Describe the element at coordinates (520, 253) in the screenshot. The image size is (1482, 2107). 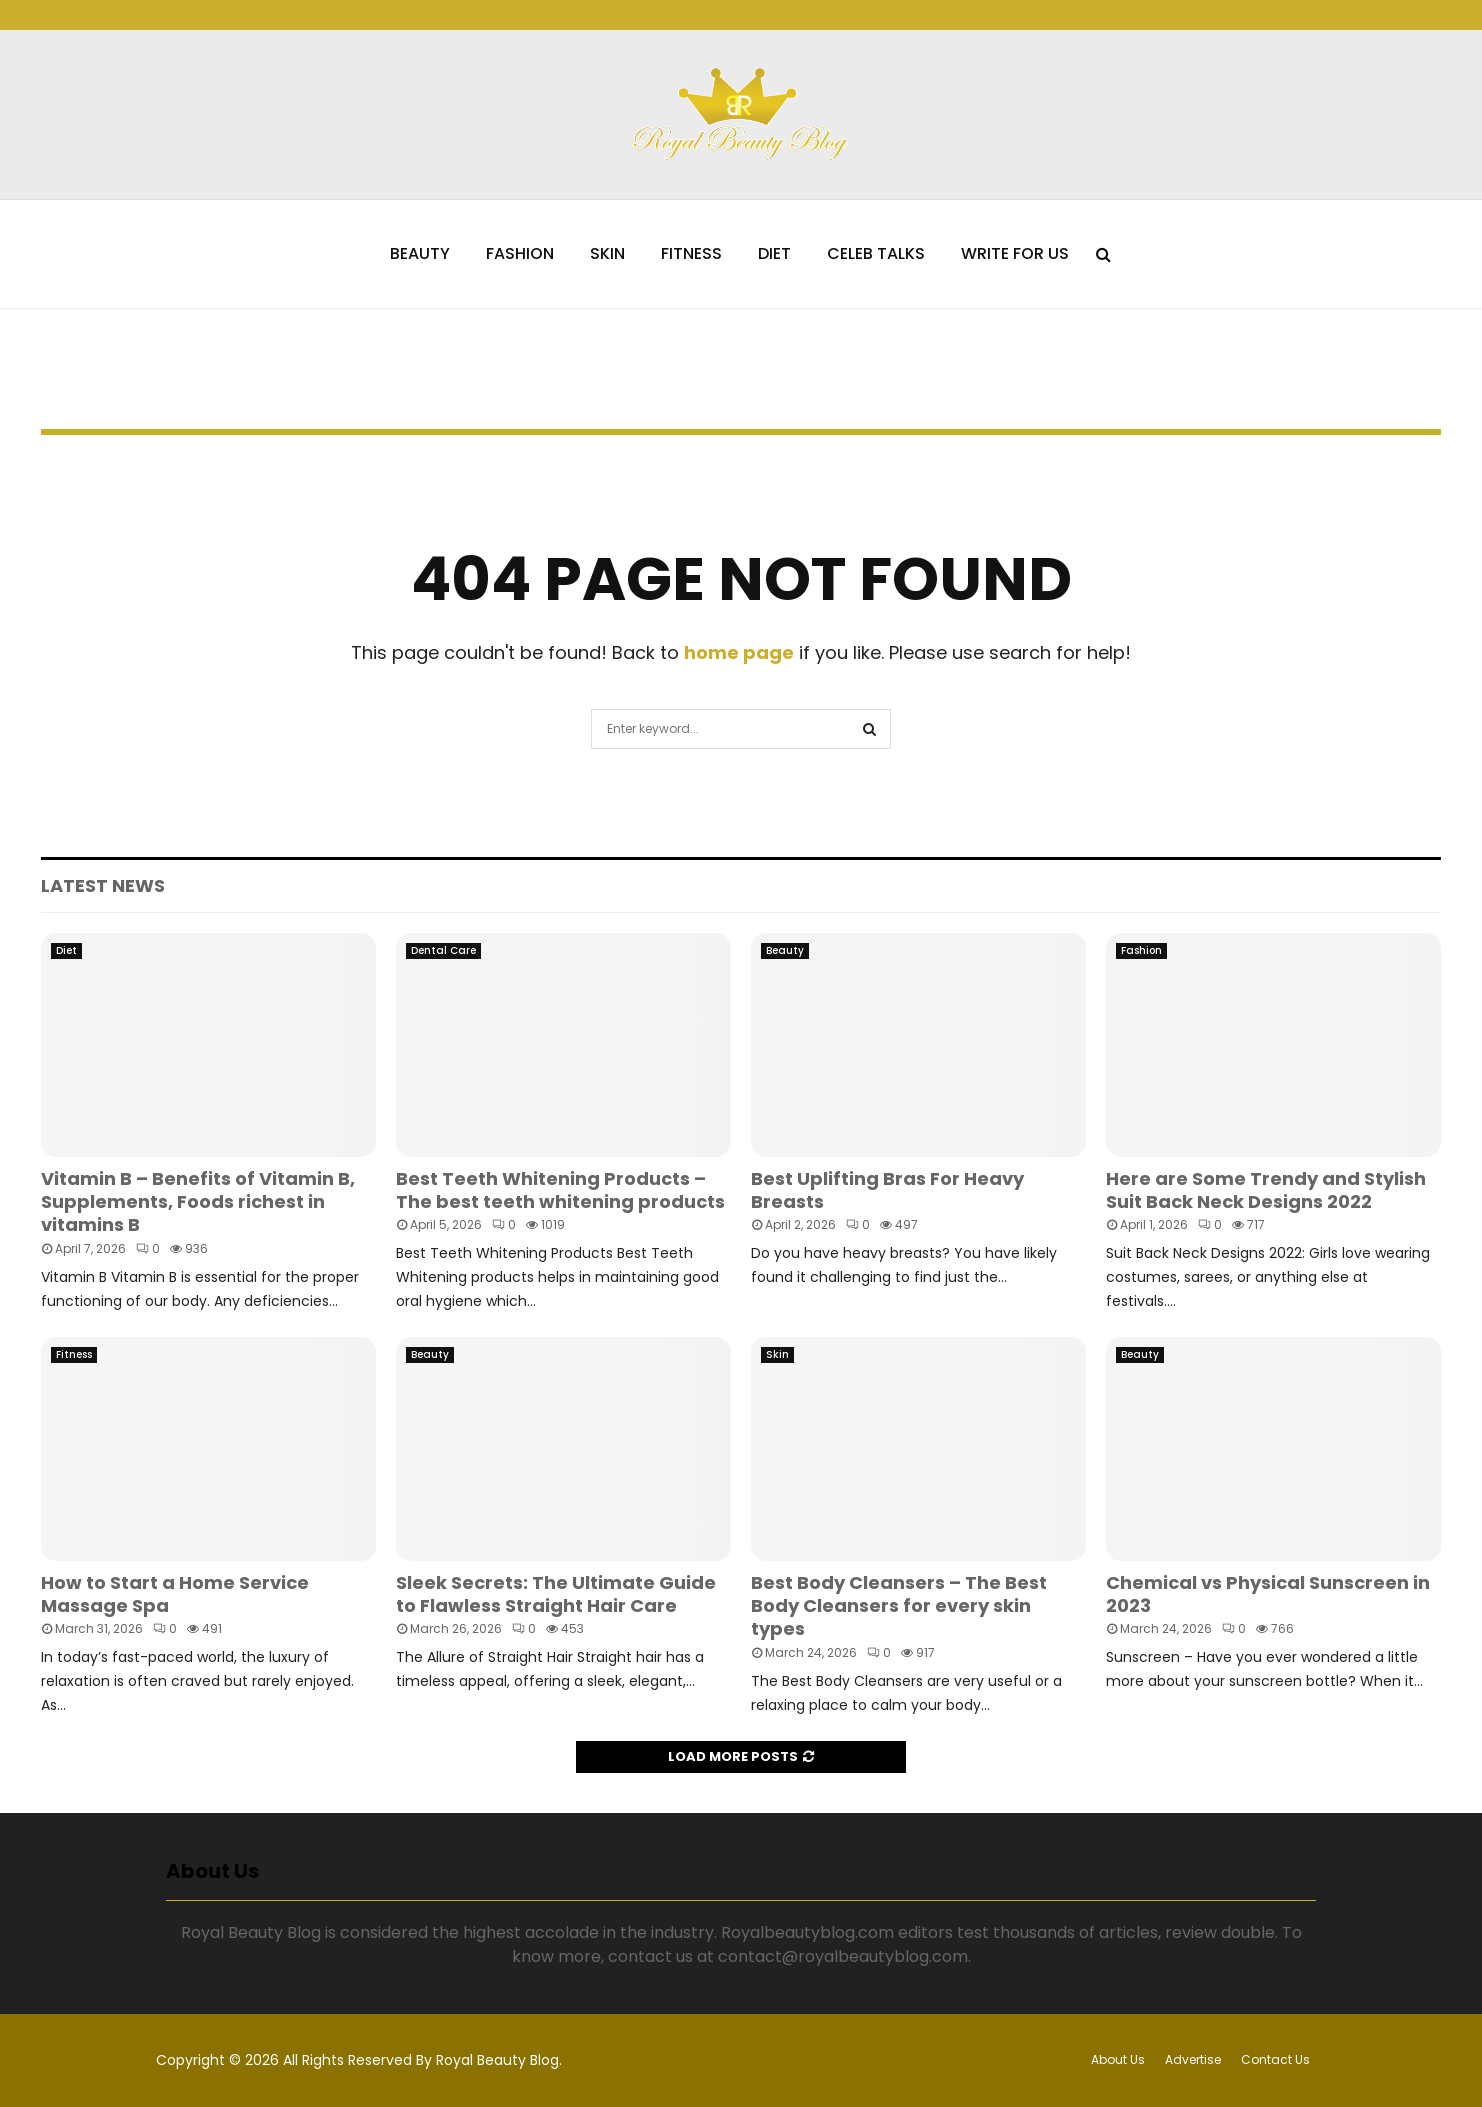
I see `Fashion` at that location.